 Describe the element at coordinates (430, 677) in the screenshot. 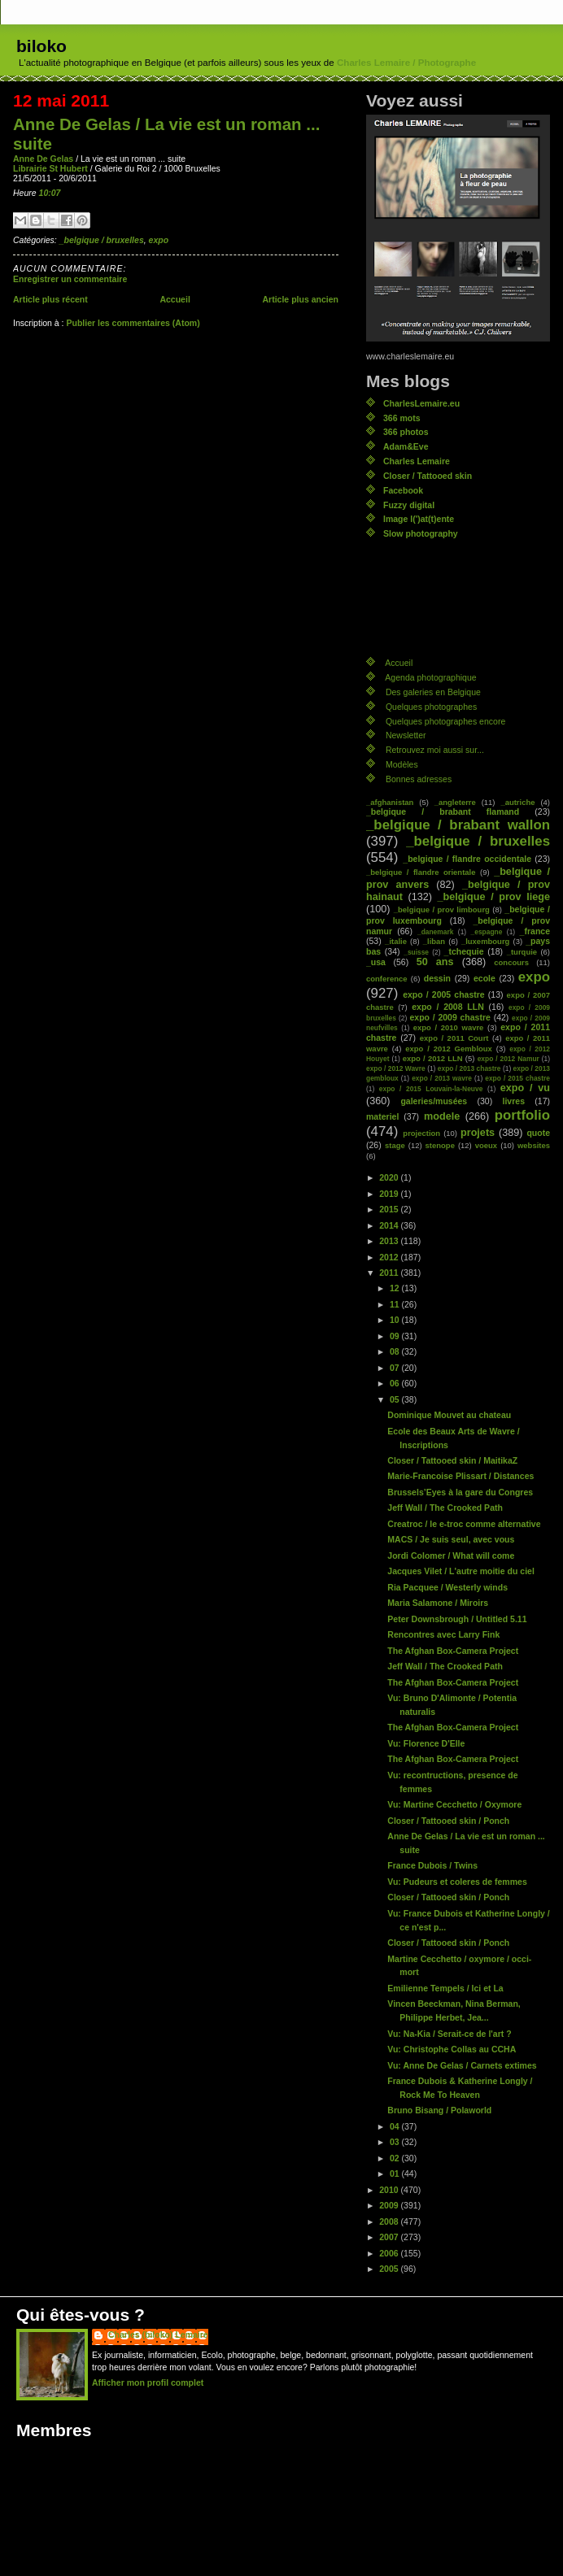

I see `Agenda photographique` at that location.